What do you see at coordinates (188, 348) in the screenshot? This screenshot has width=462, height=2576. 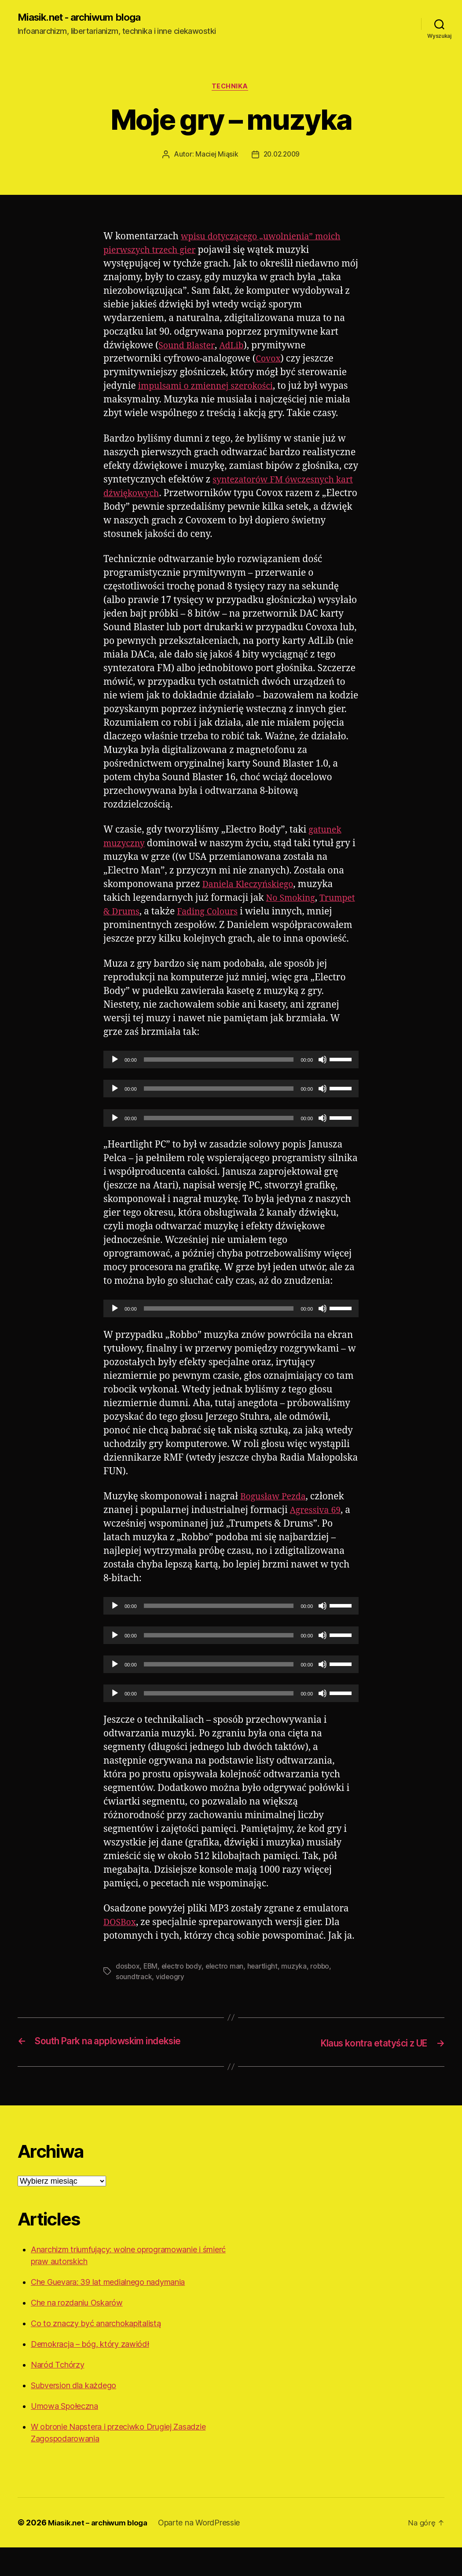 I see `Sound Blaster` at bounding box center [188, 348].